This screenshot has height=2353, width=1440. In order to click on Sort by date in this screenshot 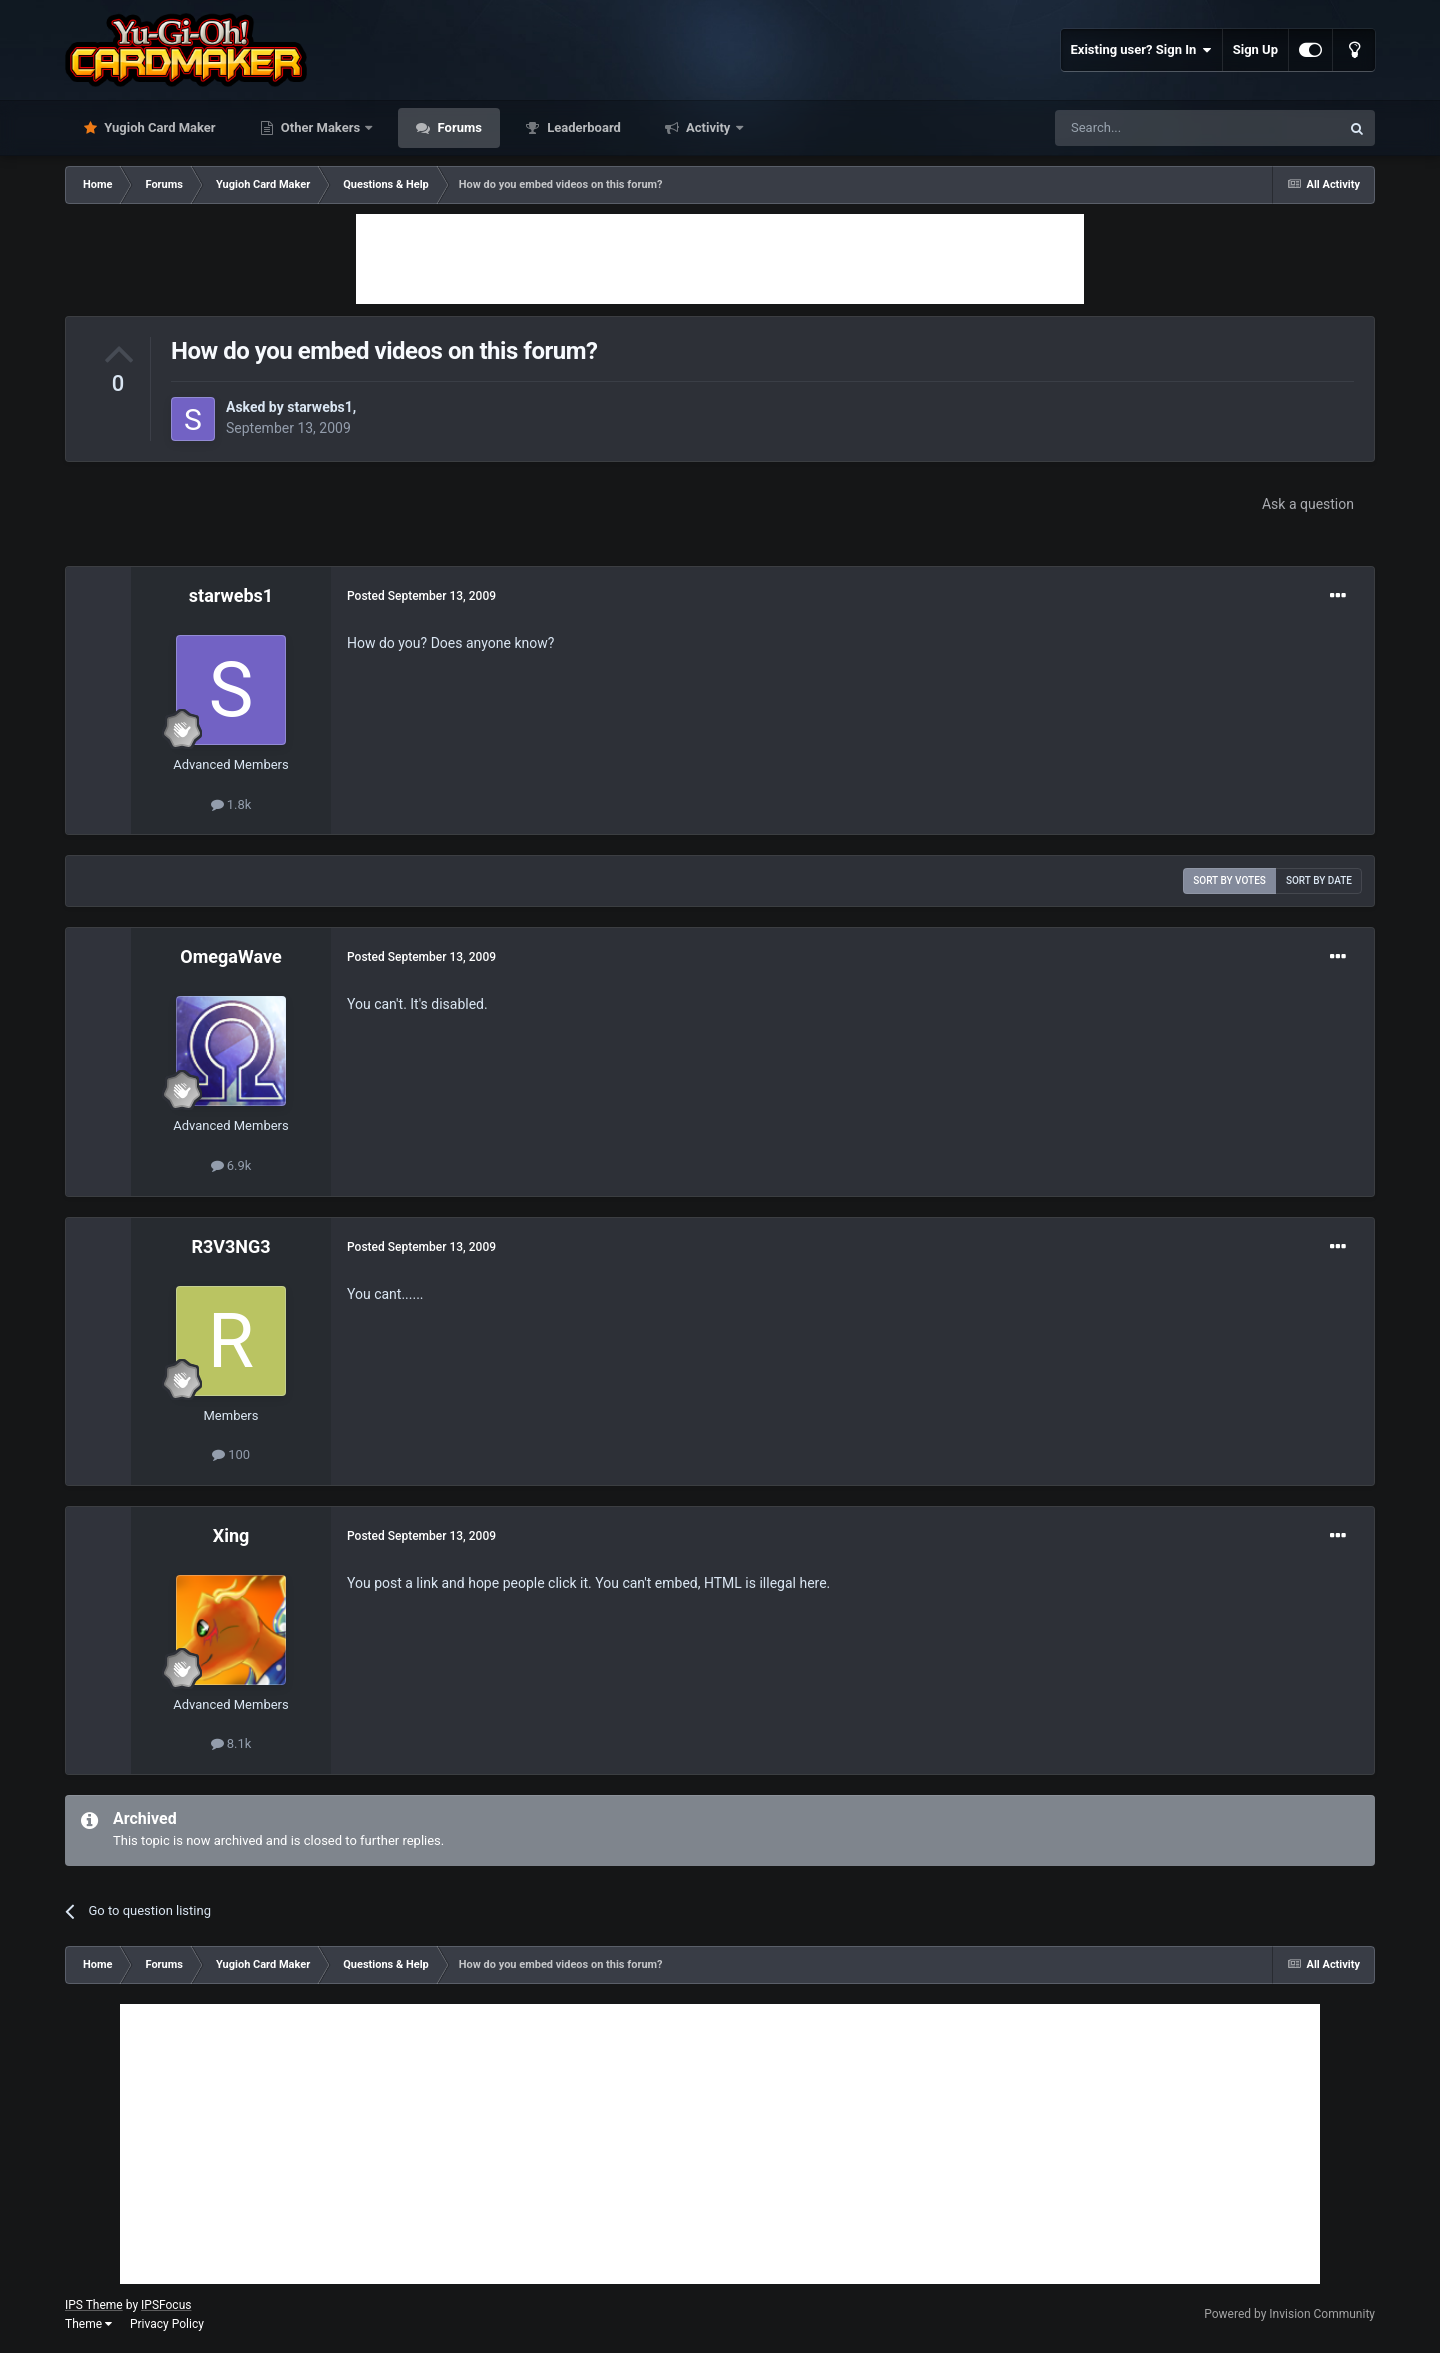, I will do `click(1319, 880)`.